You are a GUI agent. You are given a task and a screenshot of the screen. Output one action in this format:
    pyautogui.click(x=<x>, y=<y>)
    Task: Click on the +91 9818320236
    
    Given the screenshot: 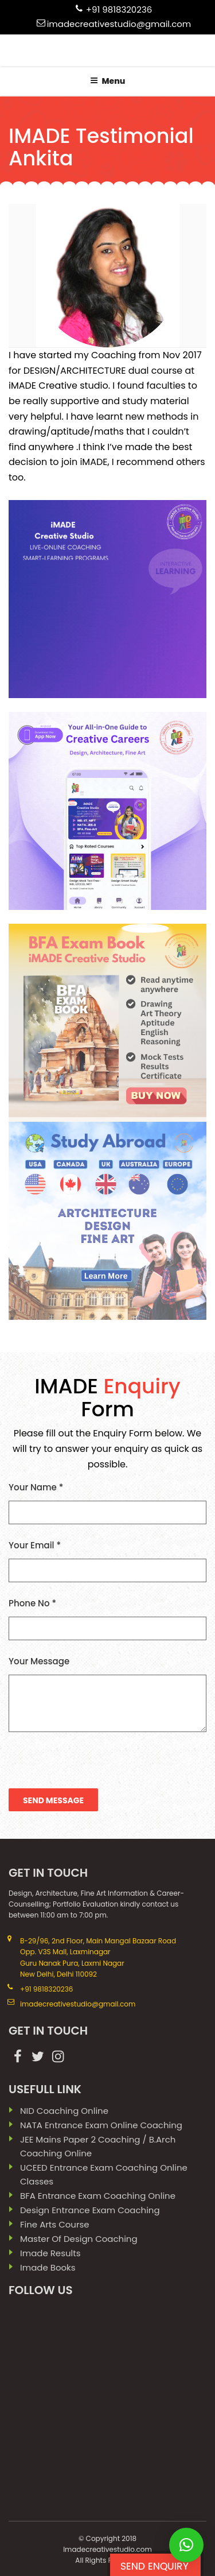 What is the action you would take?
    pyautogui.click(x=119, y=9)
    